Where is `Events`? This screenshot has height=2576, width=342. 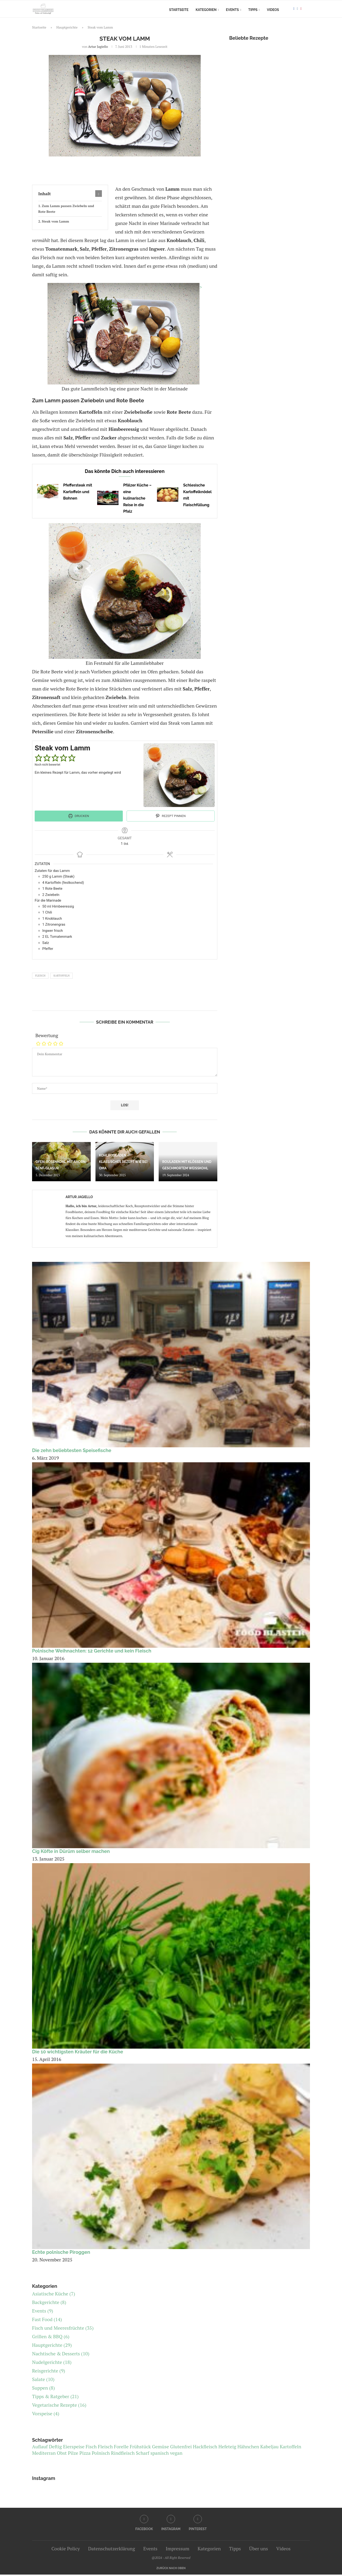
Events is located at coordinates (232, 10).